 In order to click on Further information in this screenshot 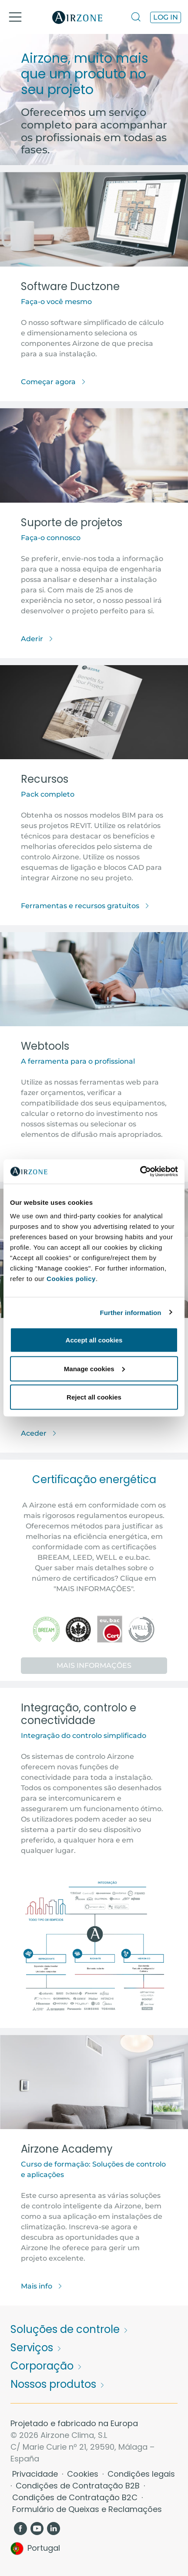, I will do `click(130, 1312)`.